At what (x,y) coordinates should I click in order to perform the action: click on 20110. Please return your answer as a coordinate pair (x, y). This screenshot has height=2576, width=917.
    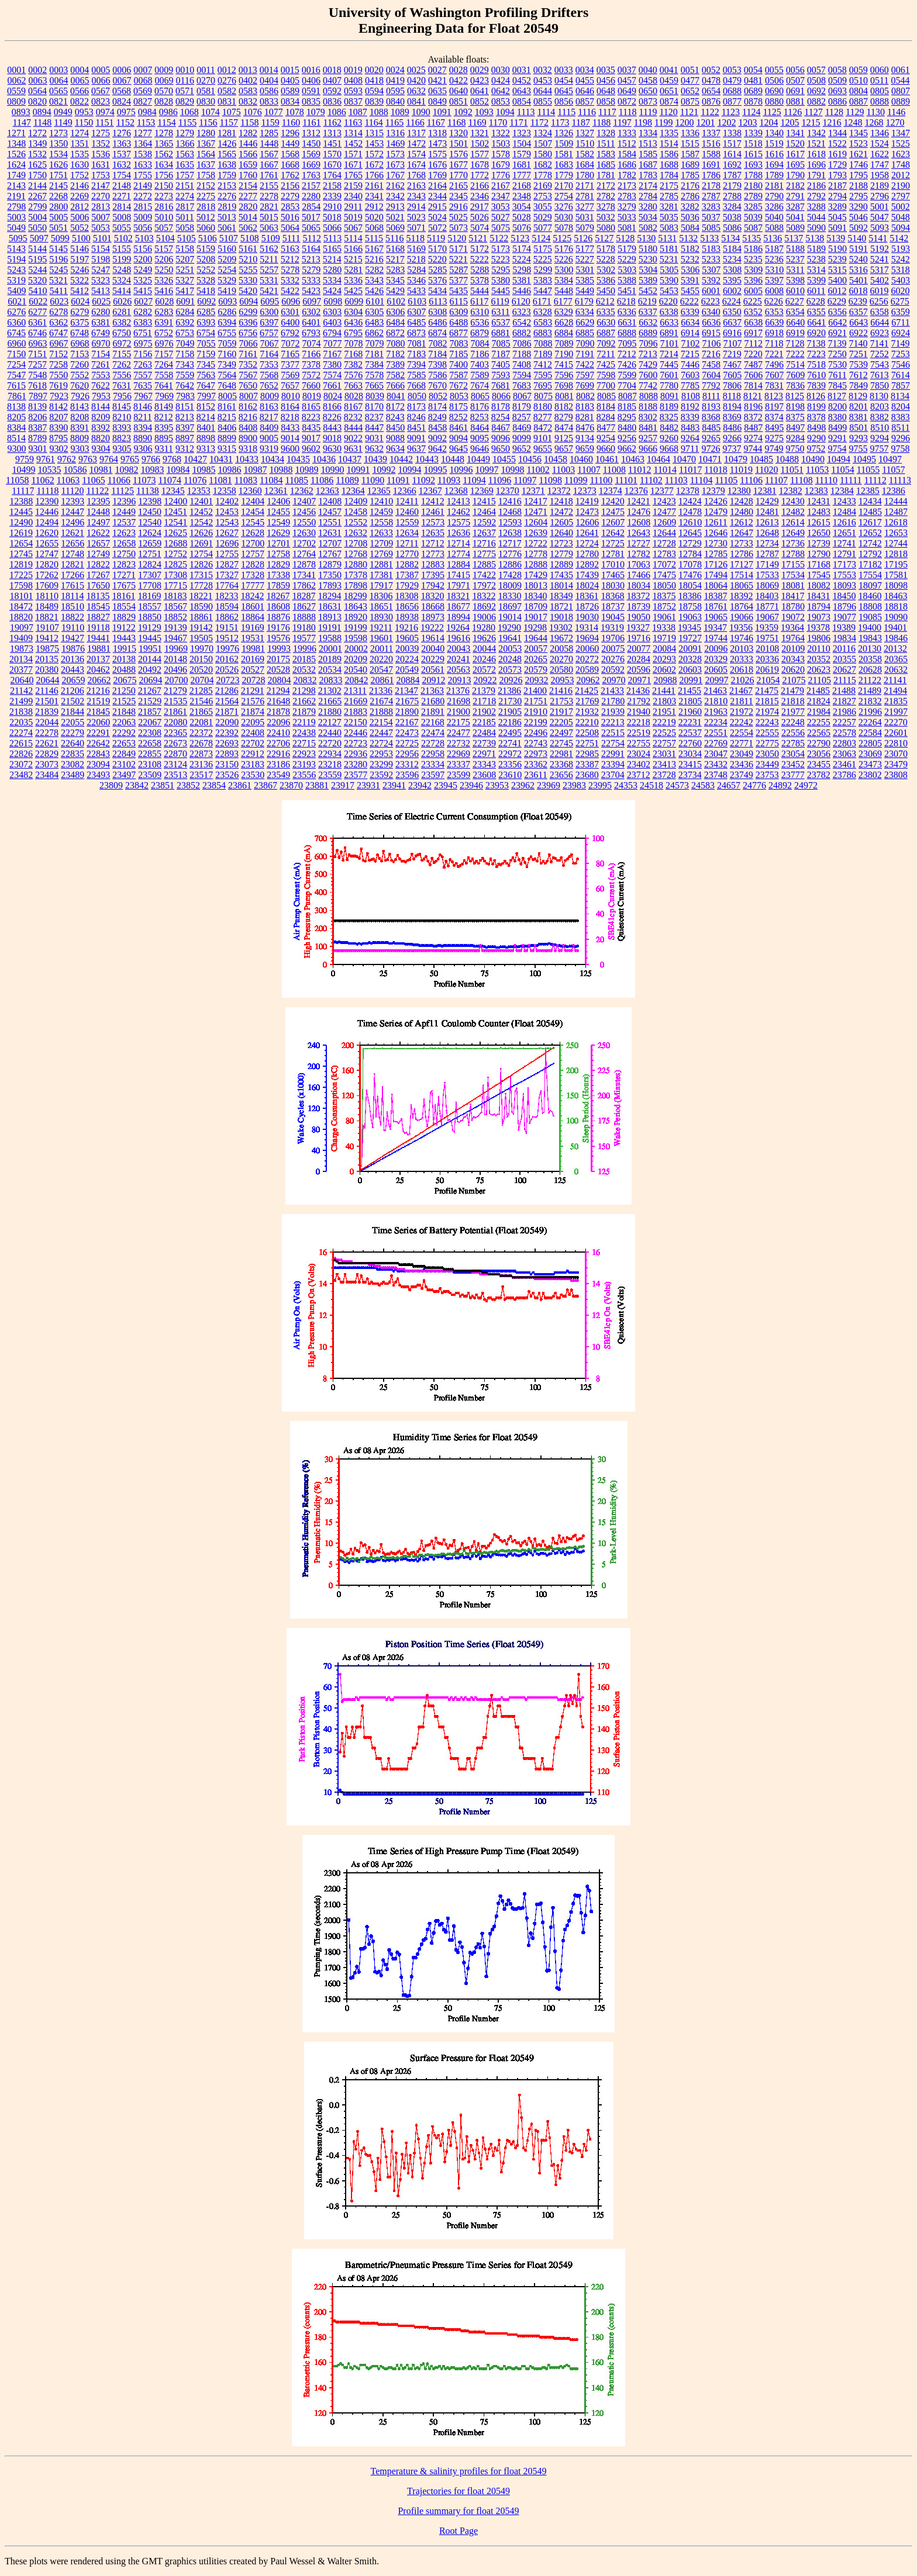
    Looking at the image, I should click on (818, 648).